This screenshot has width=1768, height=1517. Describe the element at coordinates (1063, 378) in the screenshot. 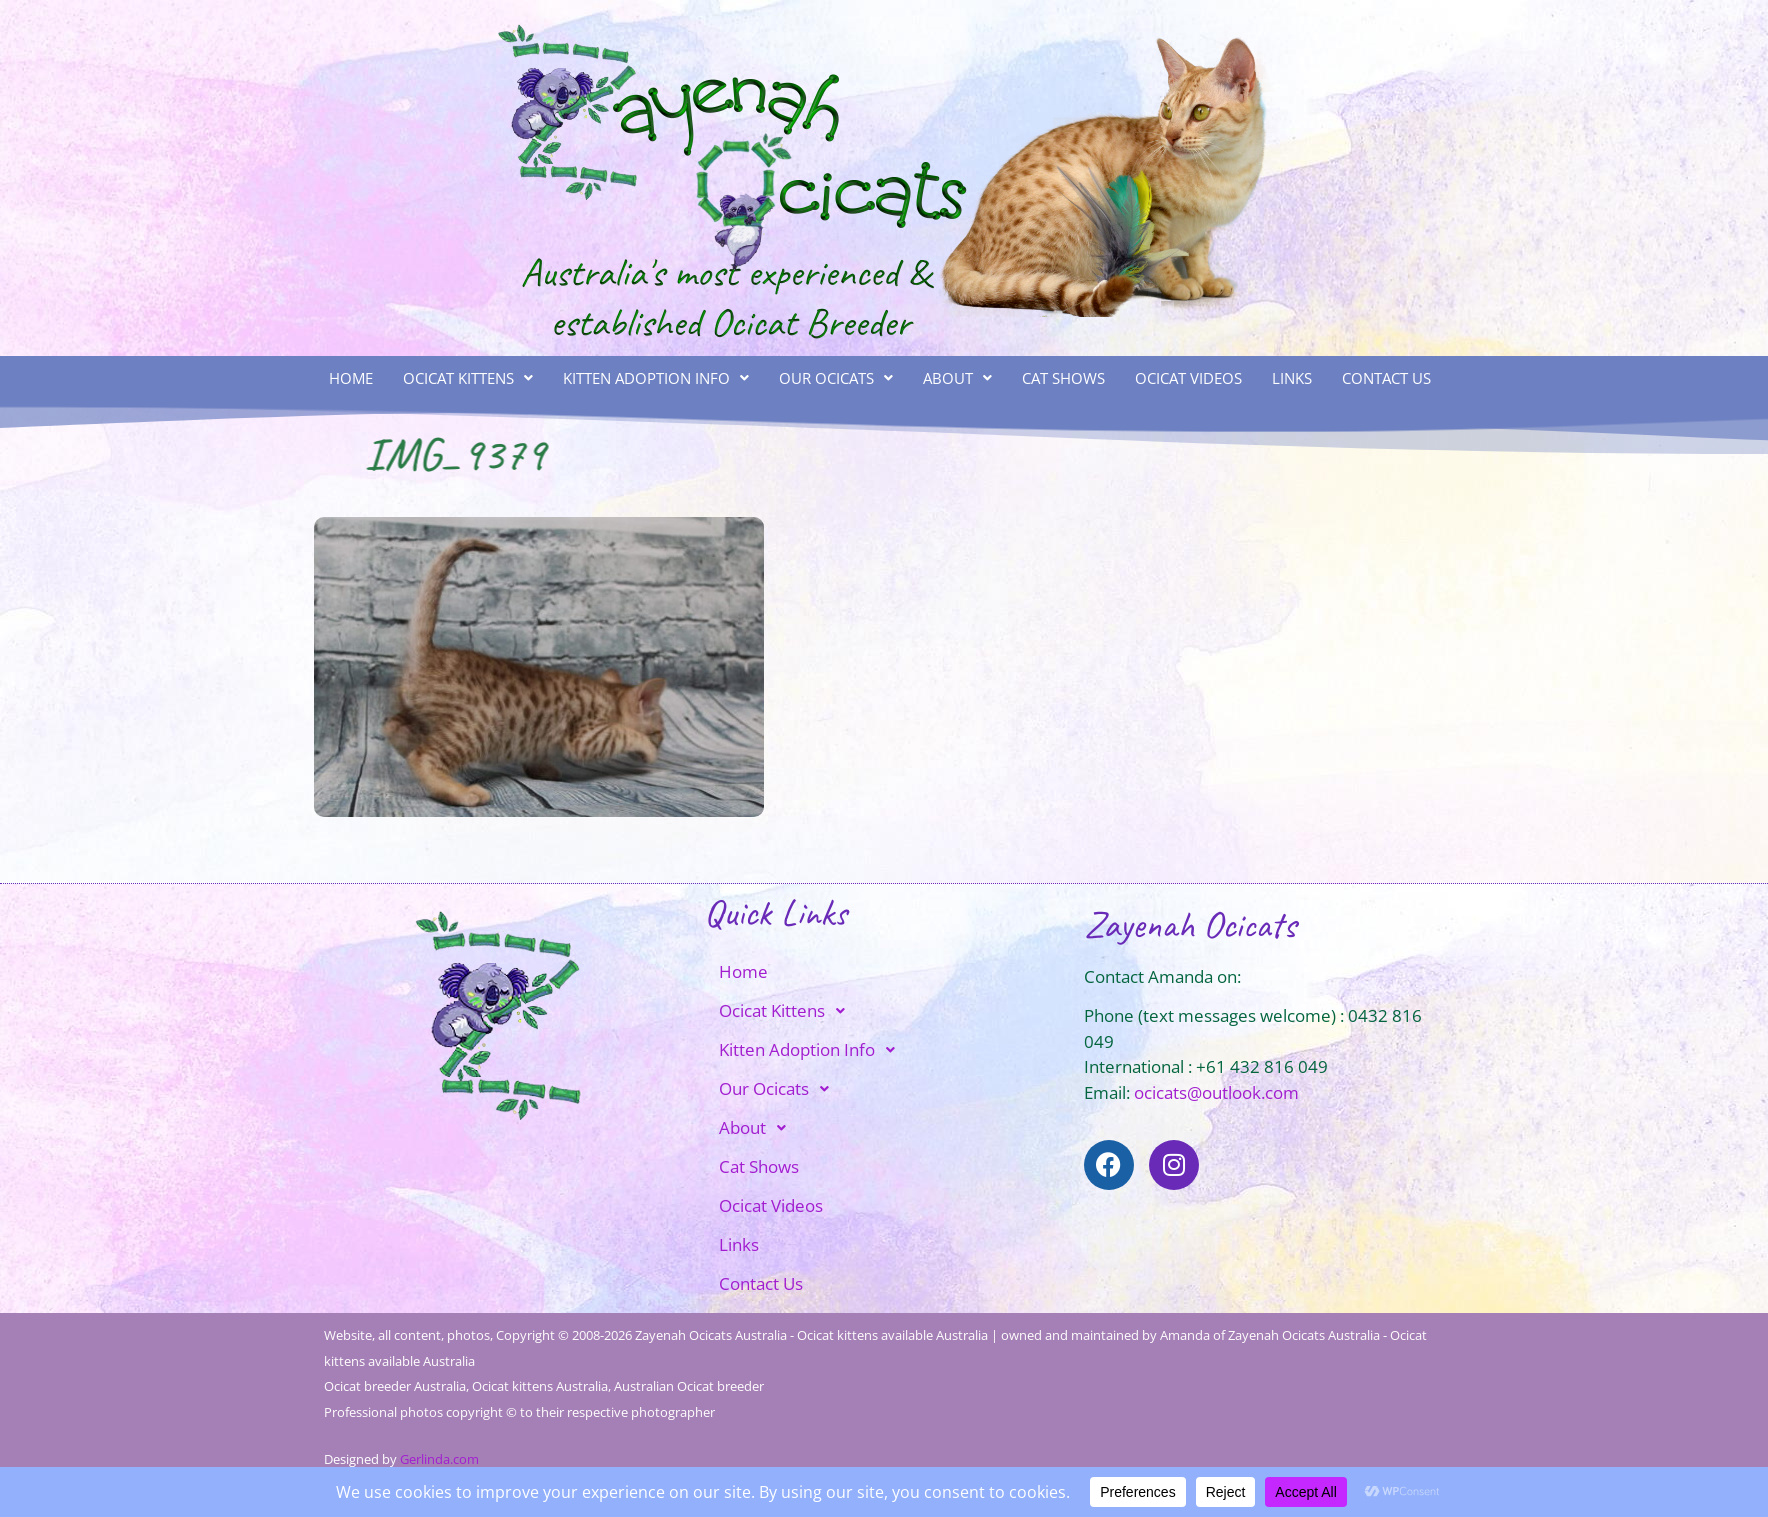

I see `Cat Shows` at that location.